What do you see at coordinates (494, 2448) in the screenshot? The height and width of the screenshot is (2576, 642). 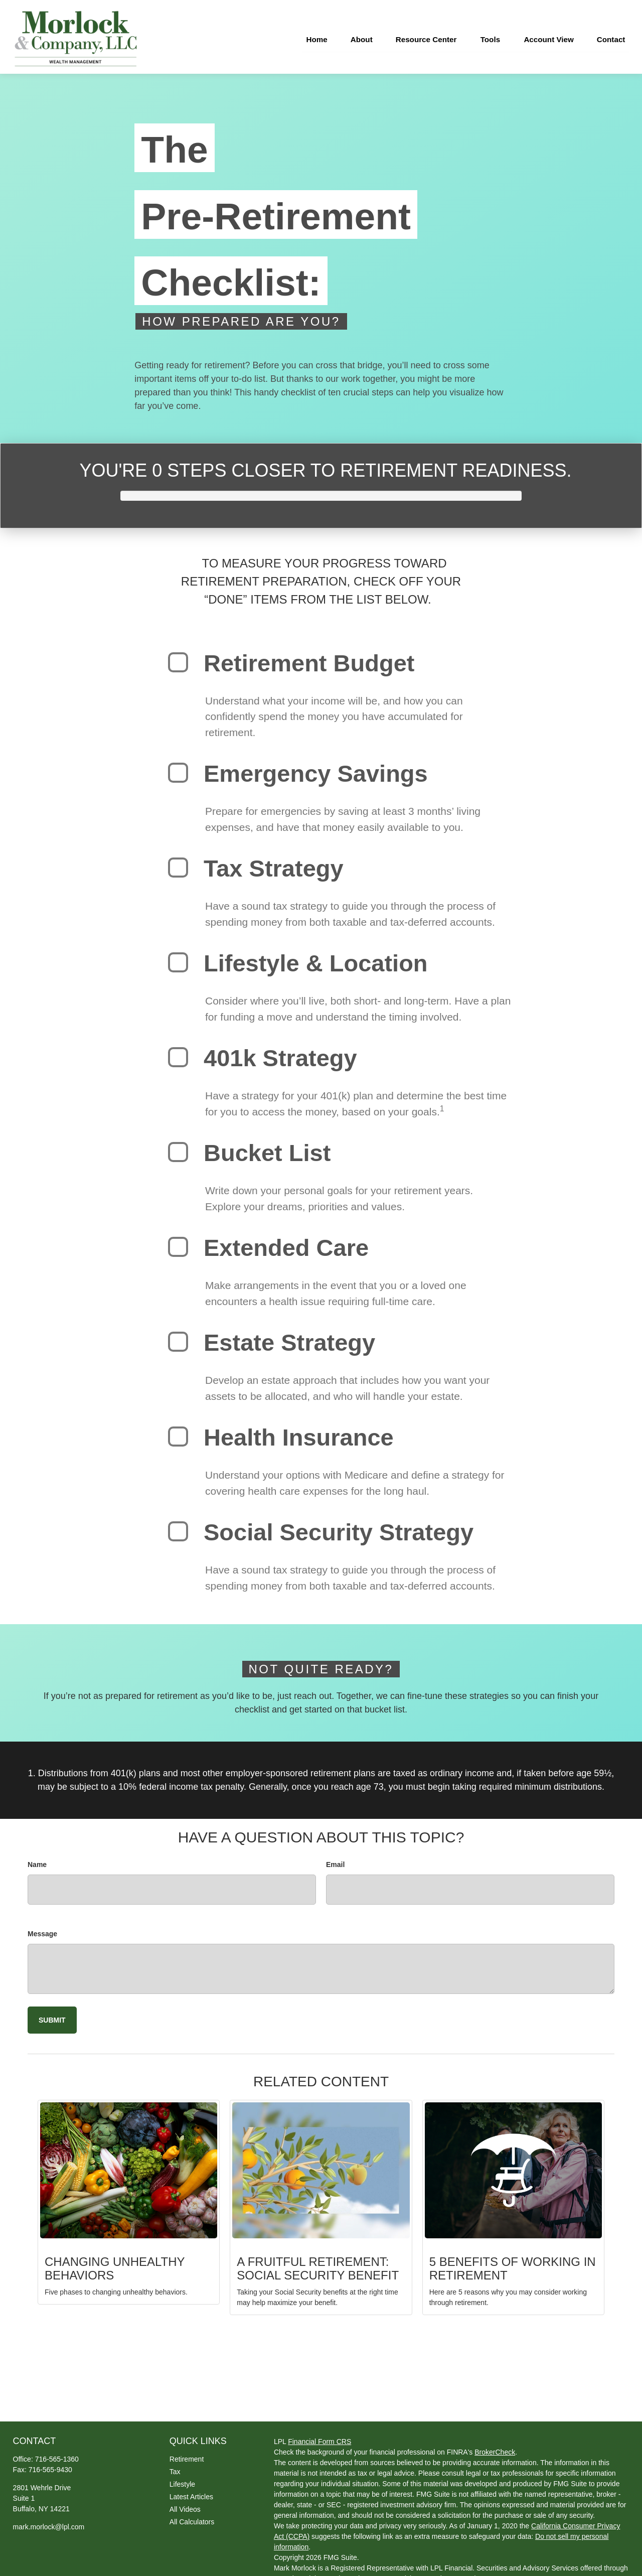 I see `BrokerCheck` at bounding box center [494, 2448].